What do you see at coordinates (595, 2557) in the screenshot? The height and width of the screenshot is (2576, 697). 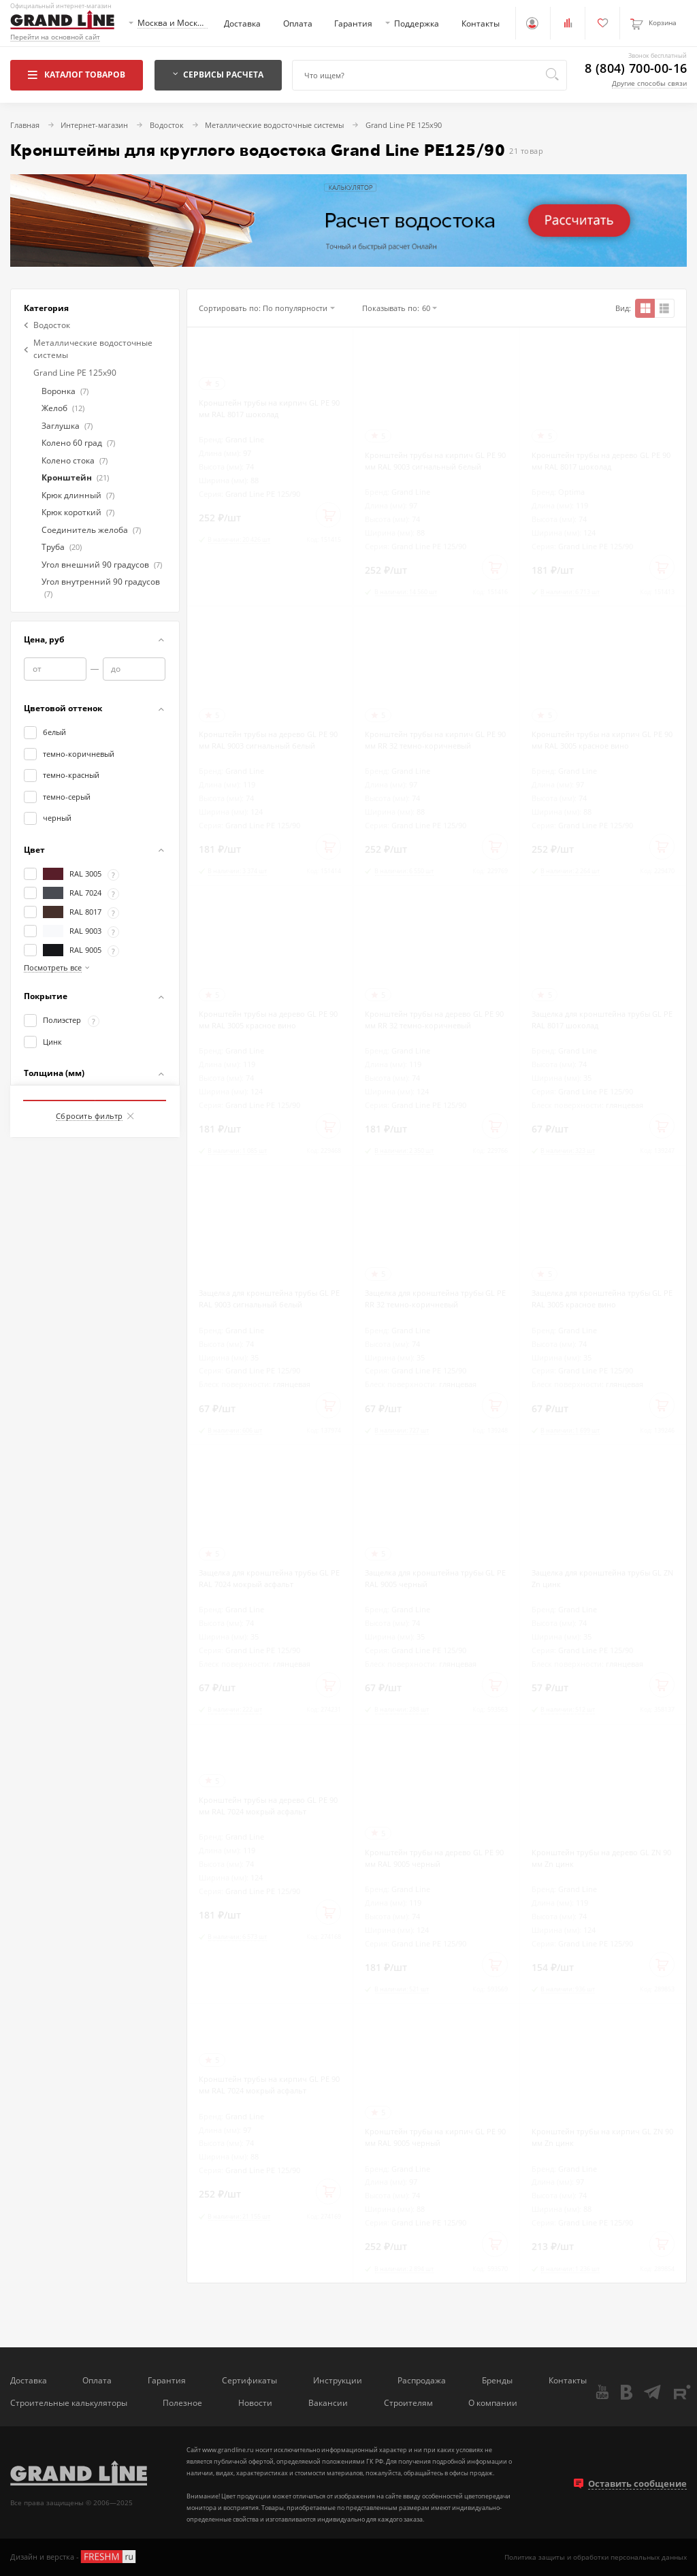 I see `Политика защиты и обработки персональных данных` at bounding box center [595, 2557].